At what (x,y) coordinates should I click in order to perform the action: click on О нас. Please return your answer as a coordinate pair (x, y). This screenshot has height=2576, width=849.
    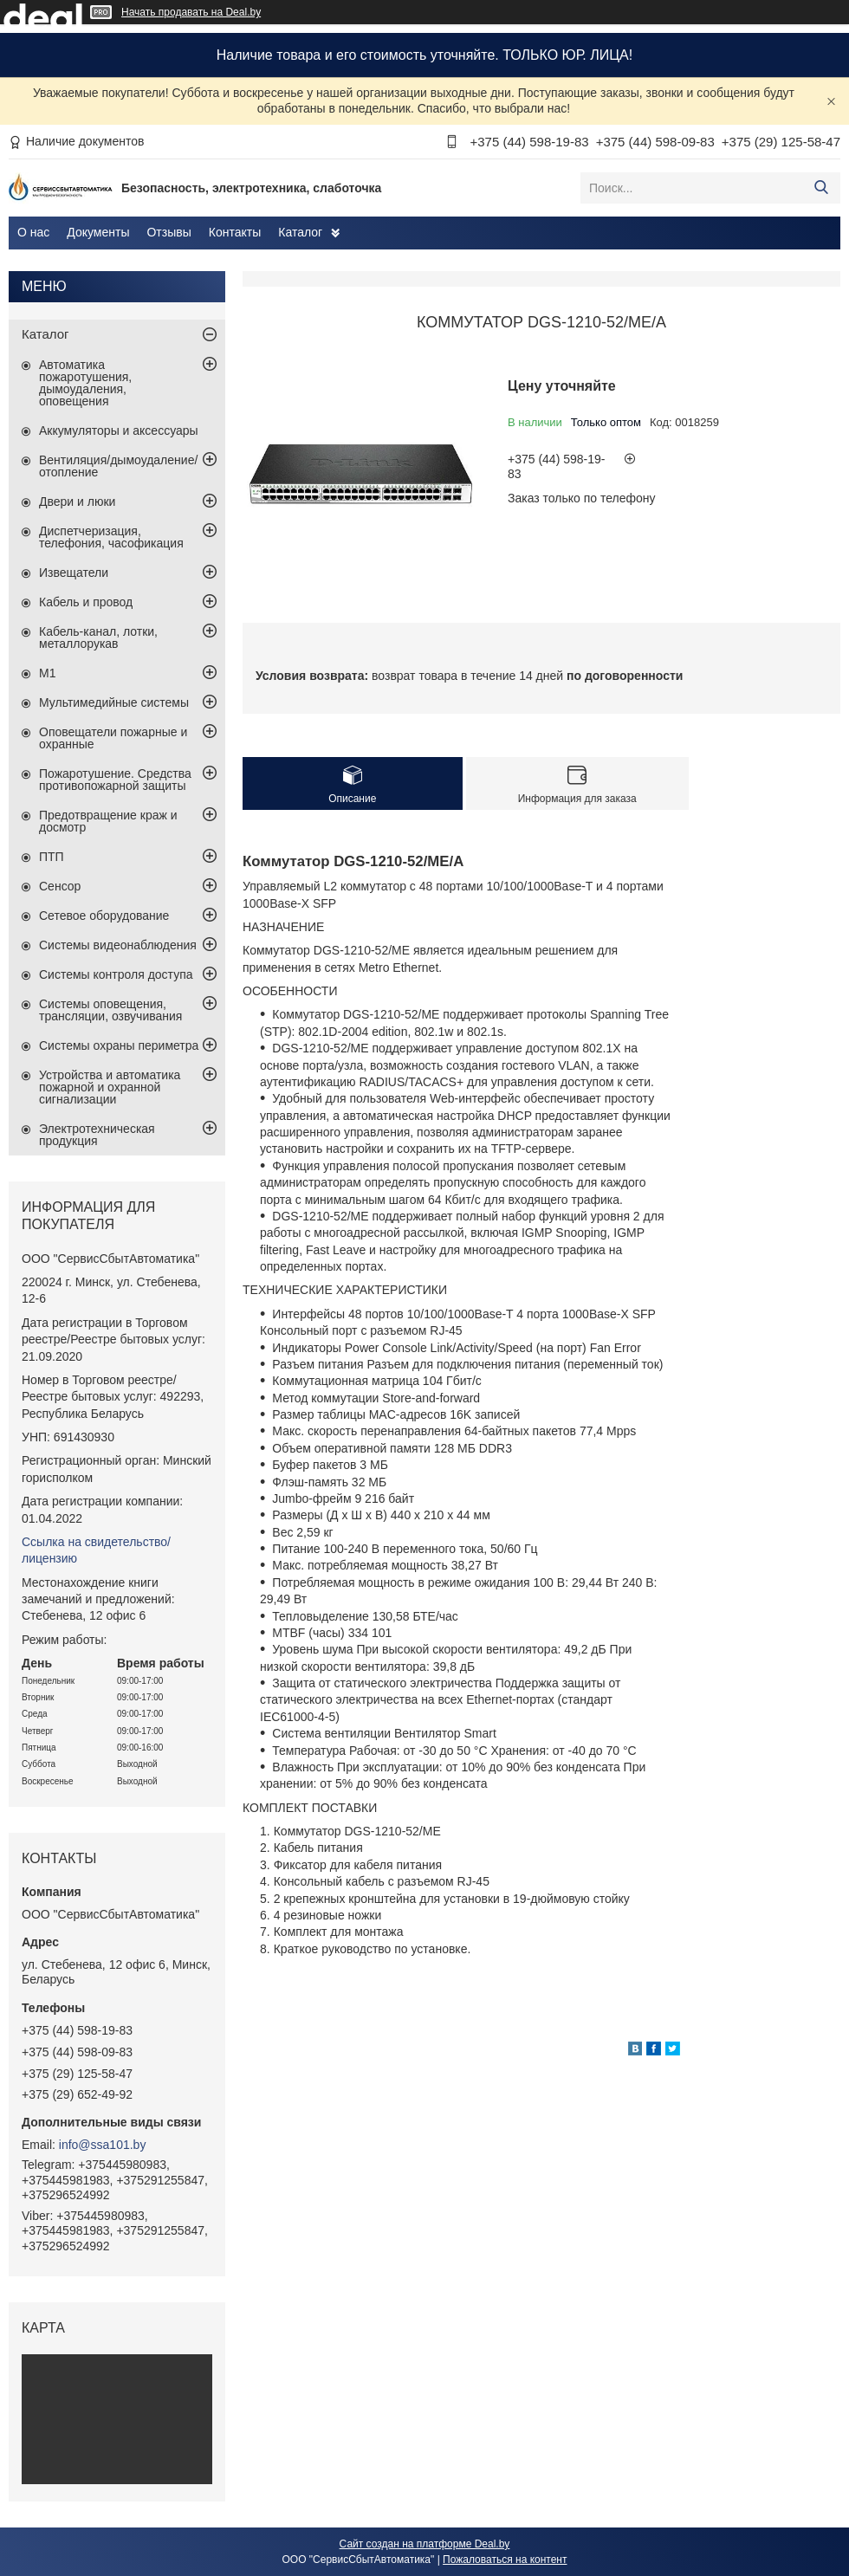
    Looking at the image, I should click on (33, 232).